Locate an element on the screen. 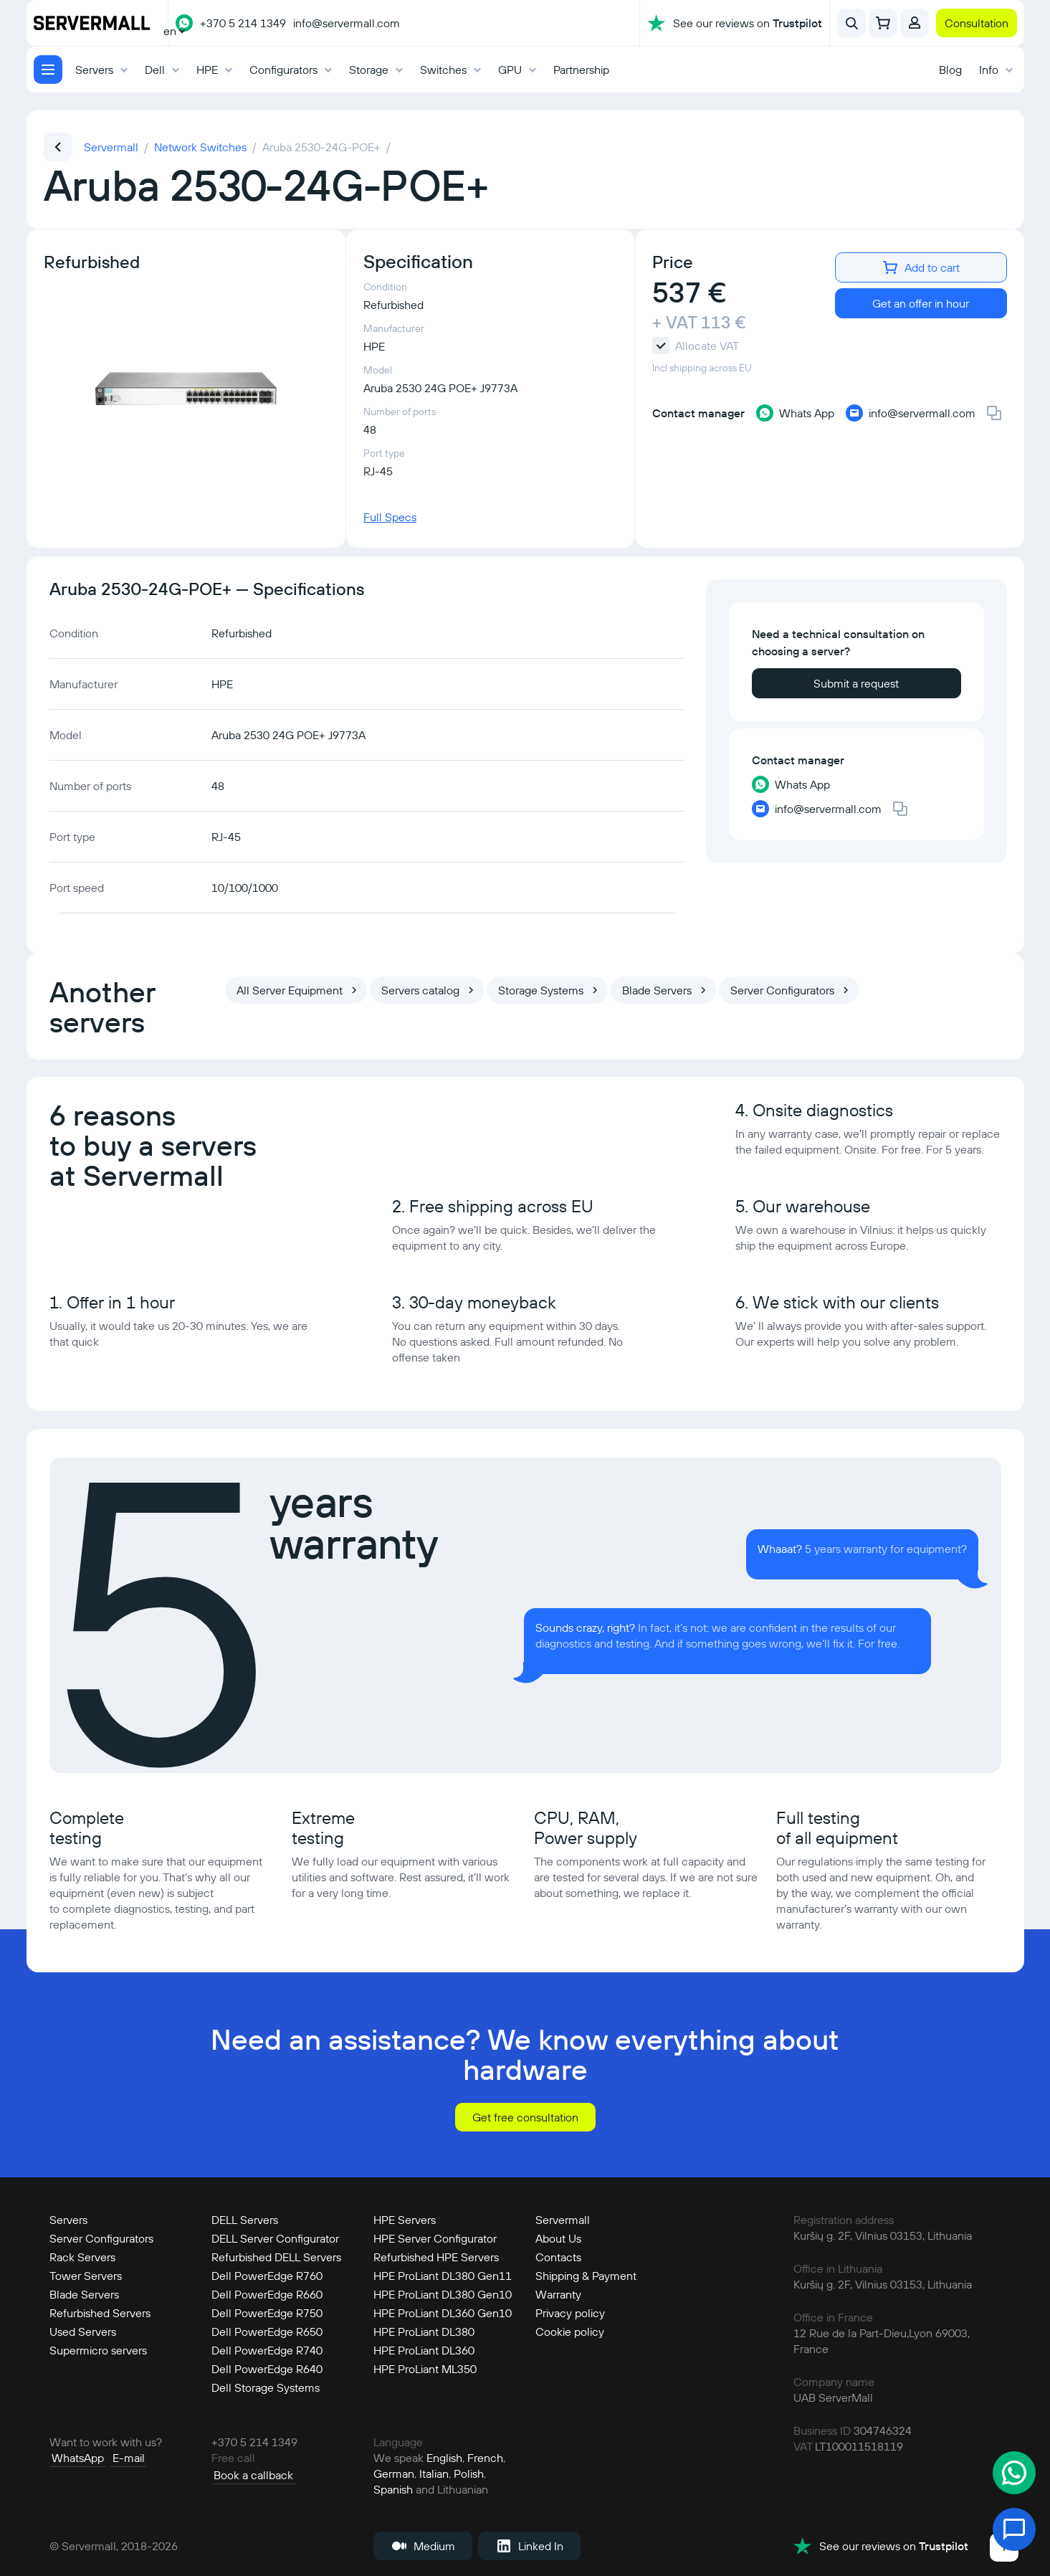  Tower Servers is located at coordinates (85, 2274).